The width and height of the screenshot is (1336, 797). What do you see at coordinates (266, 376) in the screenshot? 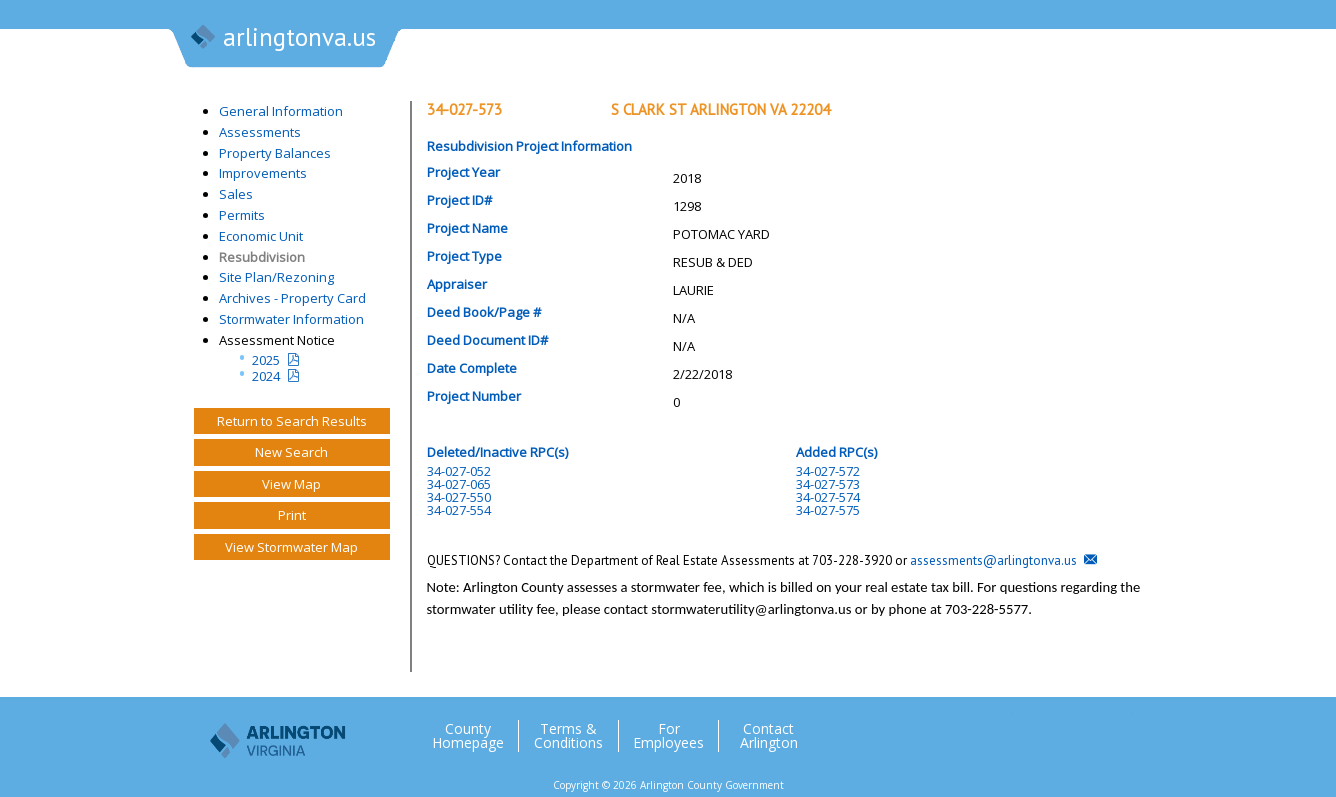
I see `2024` at bounding box center [266, 376].